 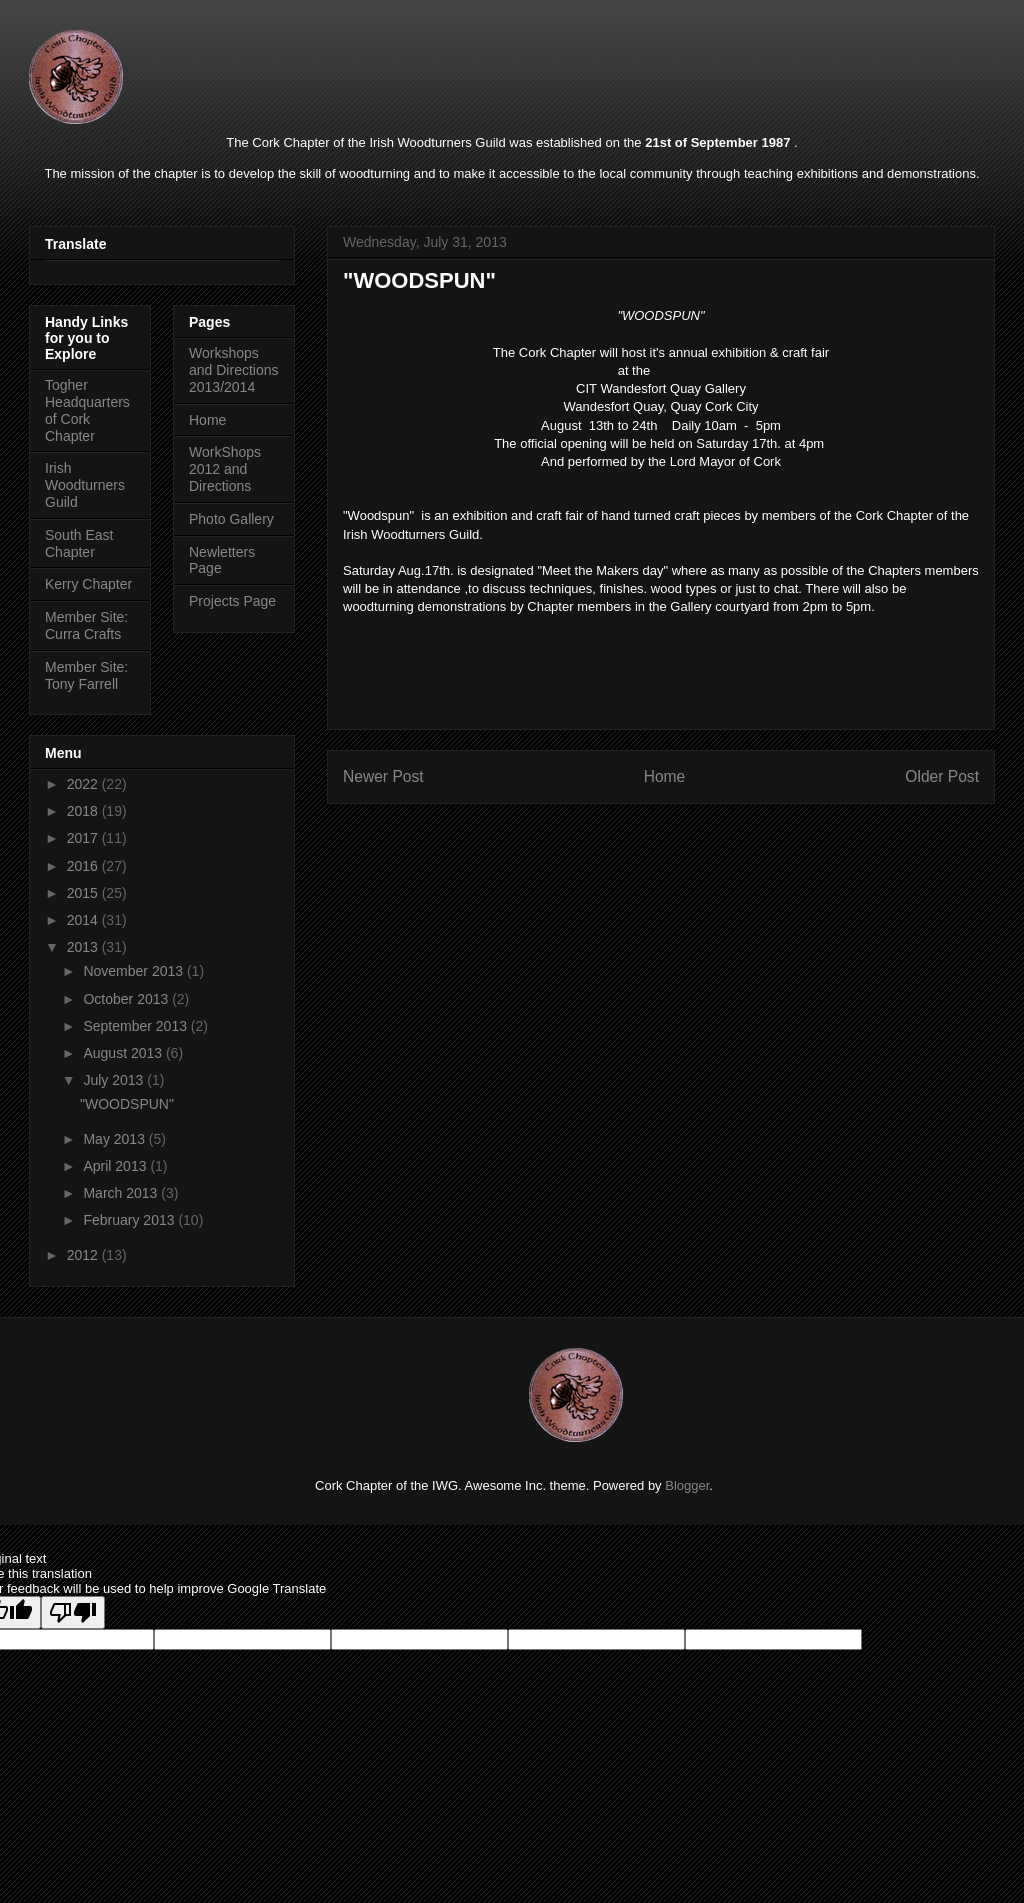 I want to click on Irish Woodturners Guild, so click(x=85, y=485).